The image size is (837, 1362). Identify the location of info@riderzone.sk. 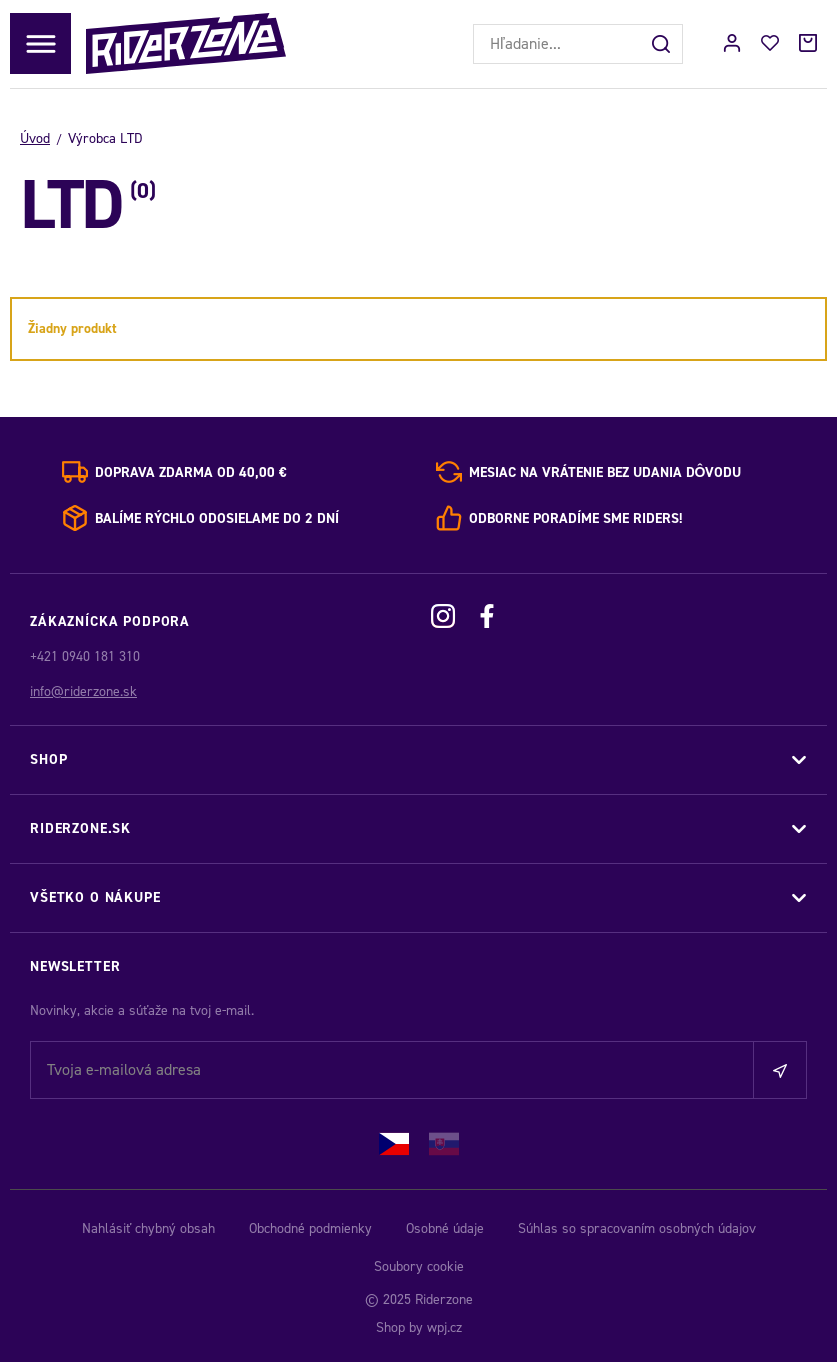
(83, 691).